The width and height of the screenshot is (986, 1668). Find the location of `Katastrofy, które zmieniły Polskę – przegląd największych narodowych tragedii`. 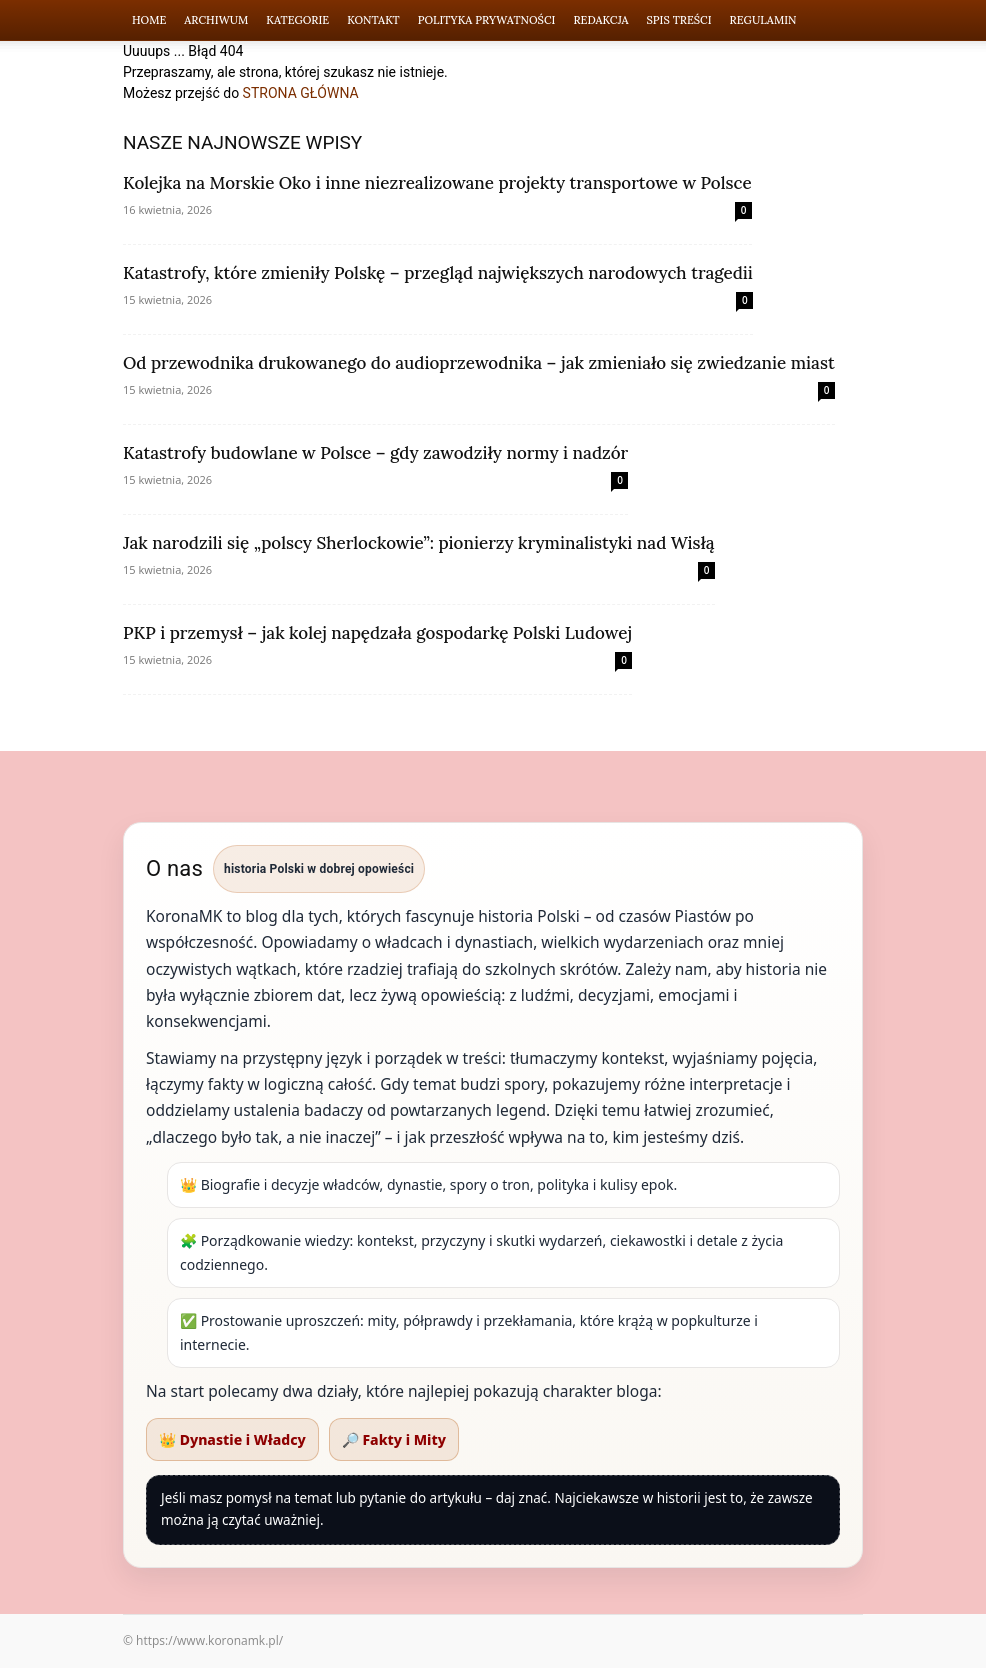

Katastrofy, które zmieniły Polskę – przegląd największych narodowych tragedii is located at coordinates (438, 273).